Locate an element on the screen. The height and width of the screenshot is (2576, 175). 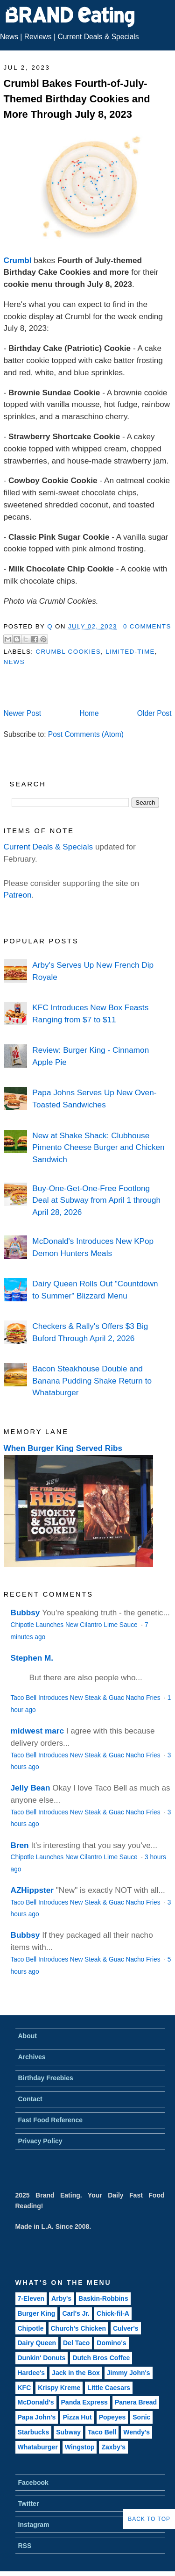
Hardee's is located at coordinates (31, 2372).